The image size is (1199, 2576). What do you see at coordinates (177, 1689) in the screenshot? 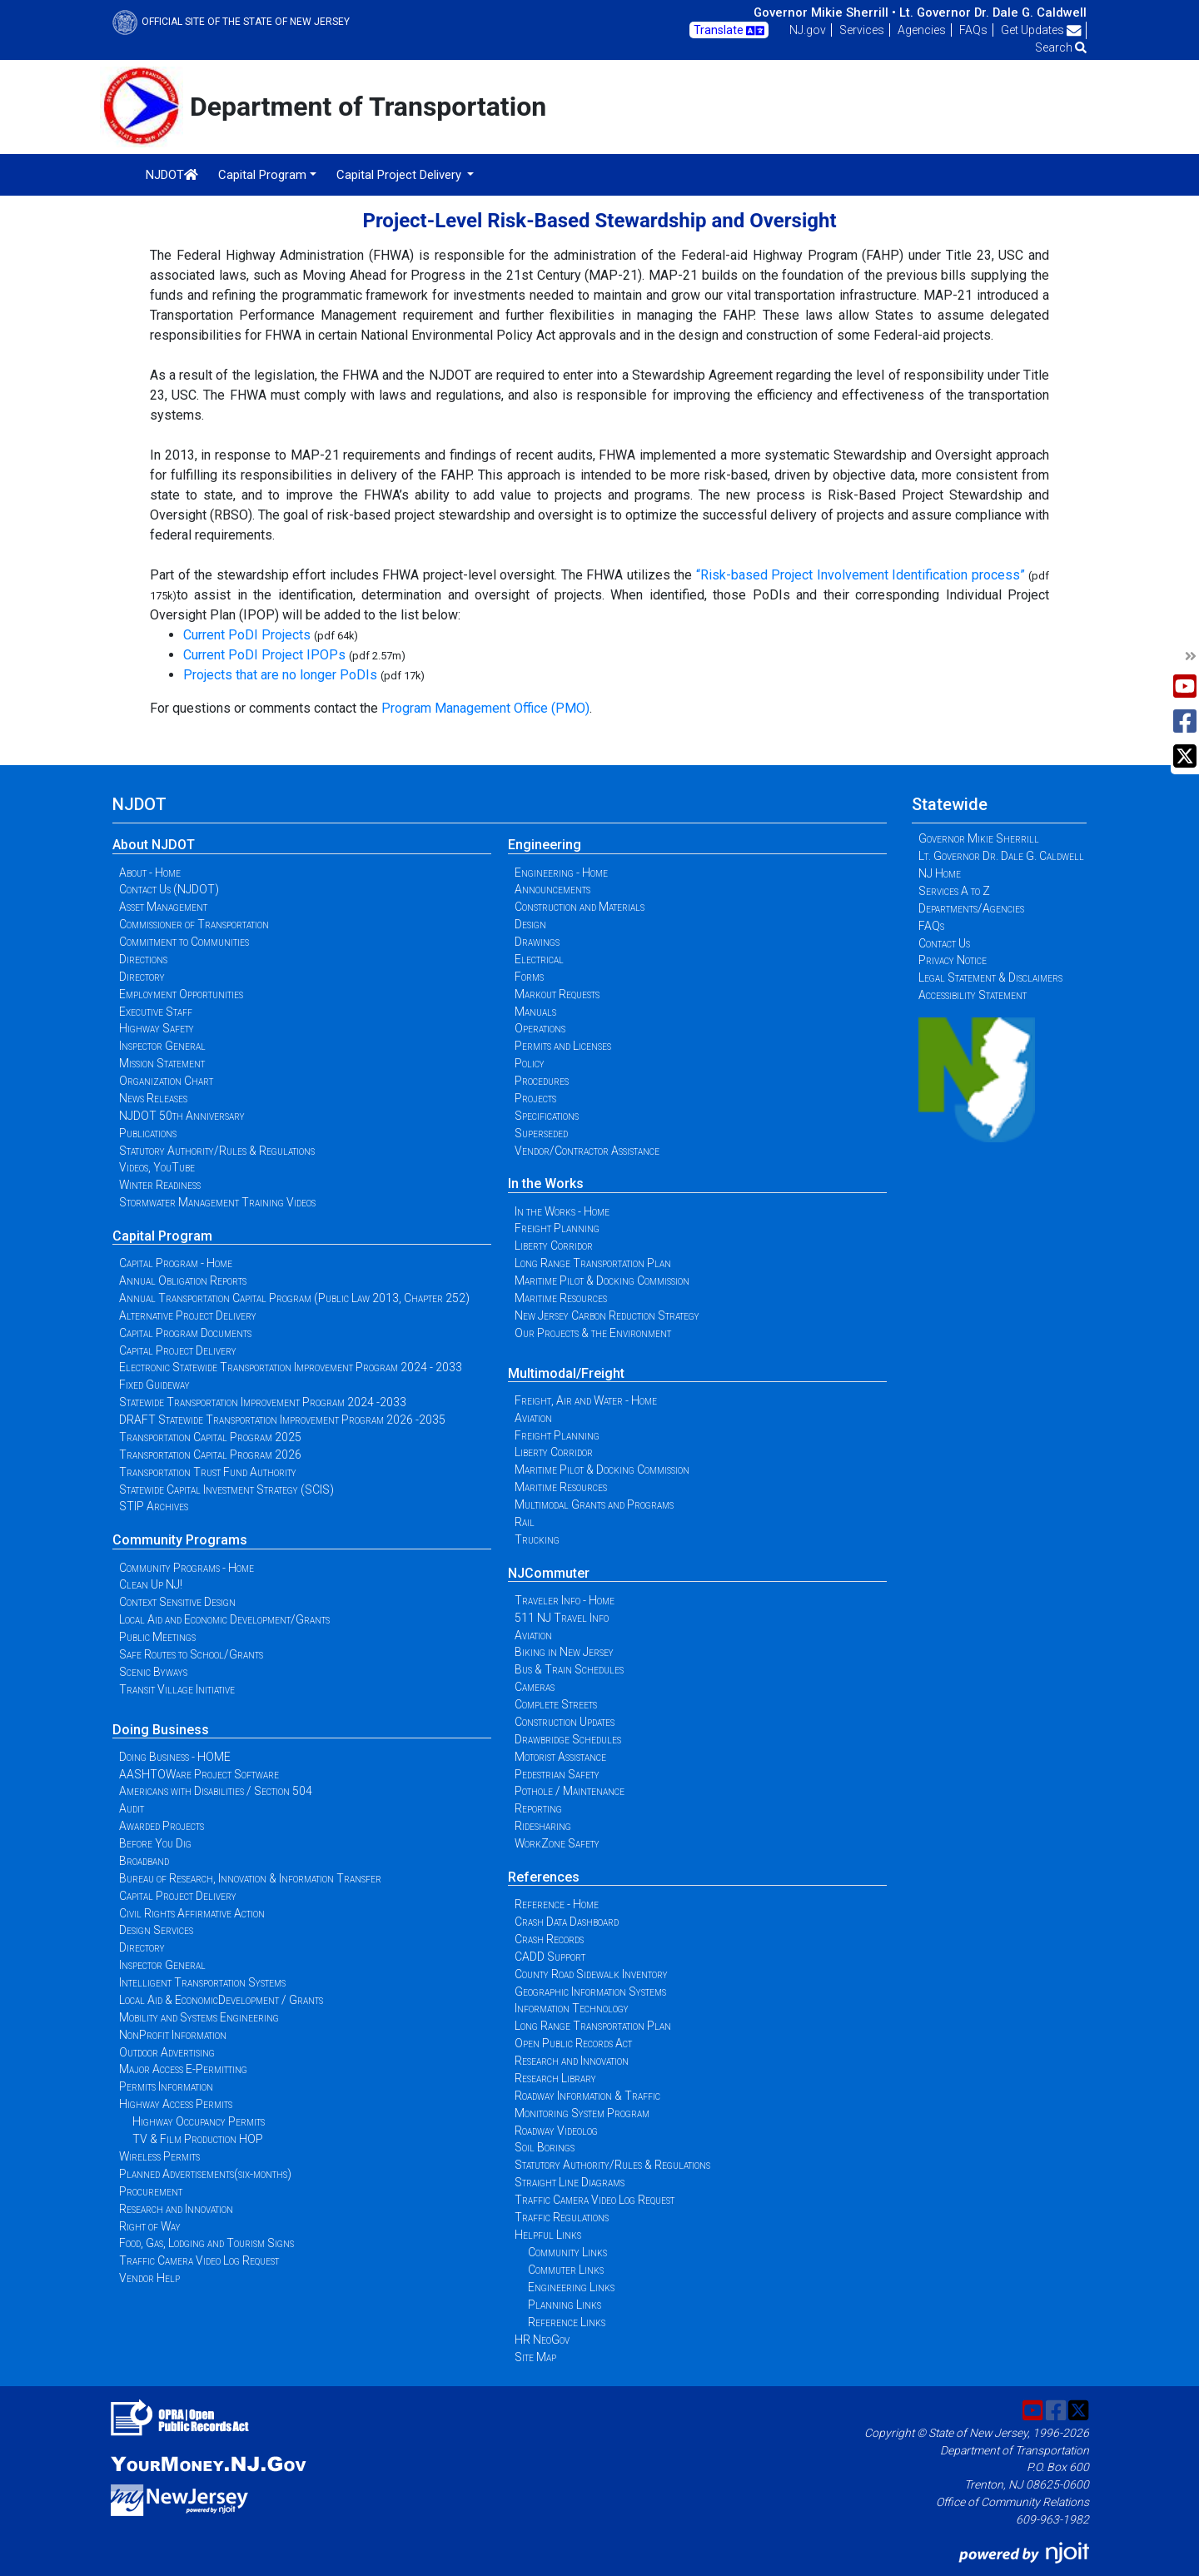
I see `Transit Village Initiative` at bounding box center [177, 1689].